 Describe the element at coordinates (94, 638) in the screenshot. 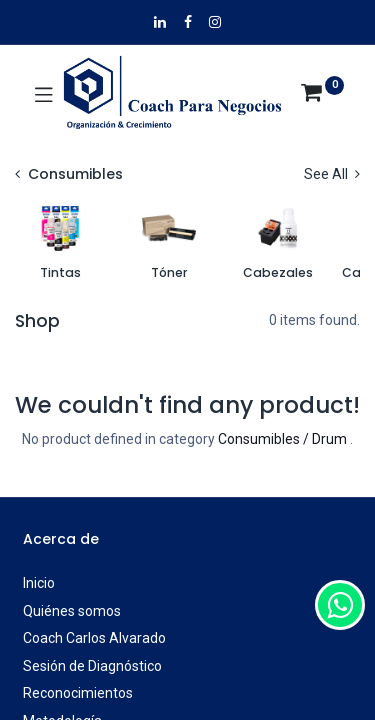

I see `Coach Carlos Alvarado` at that location.